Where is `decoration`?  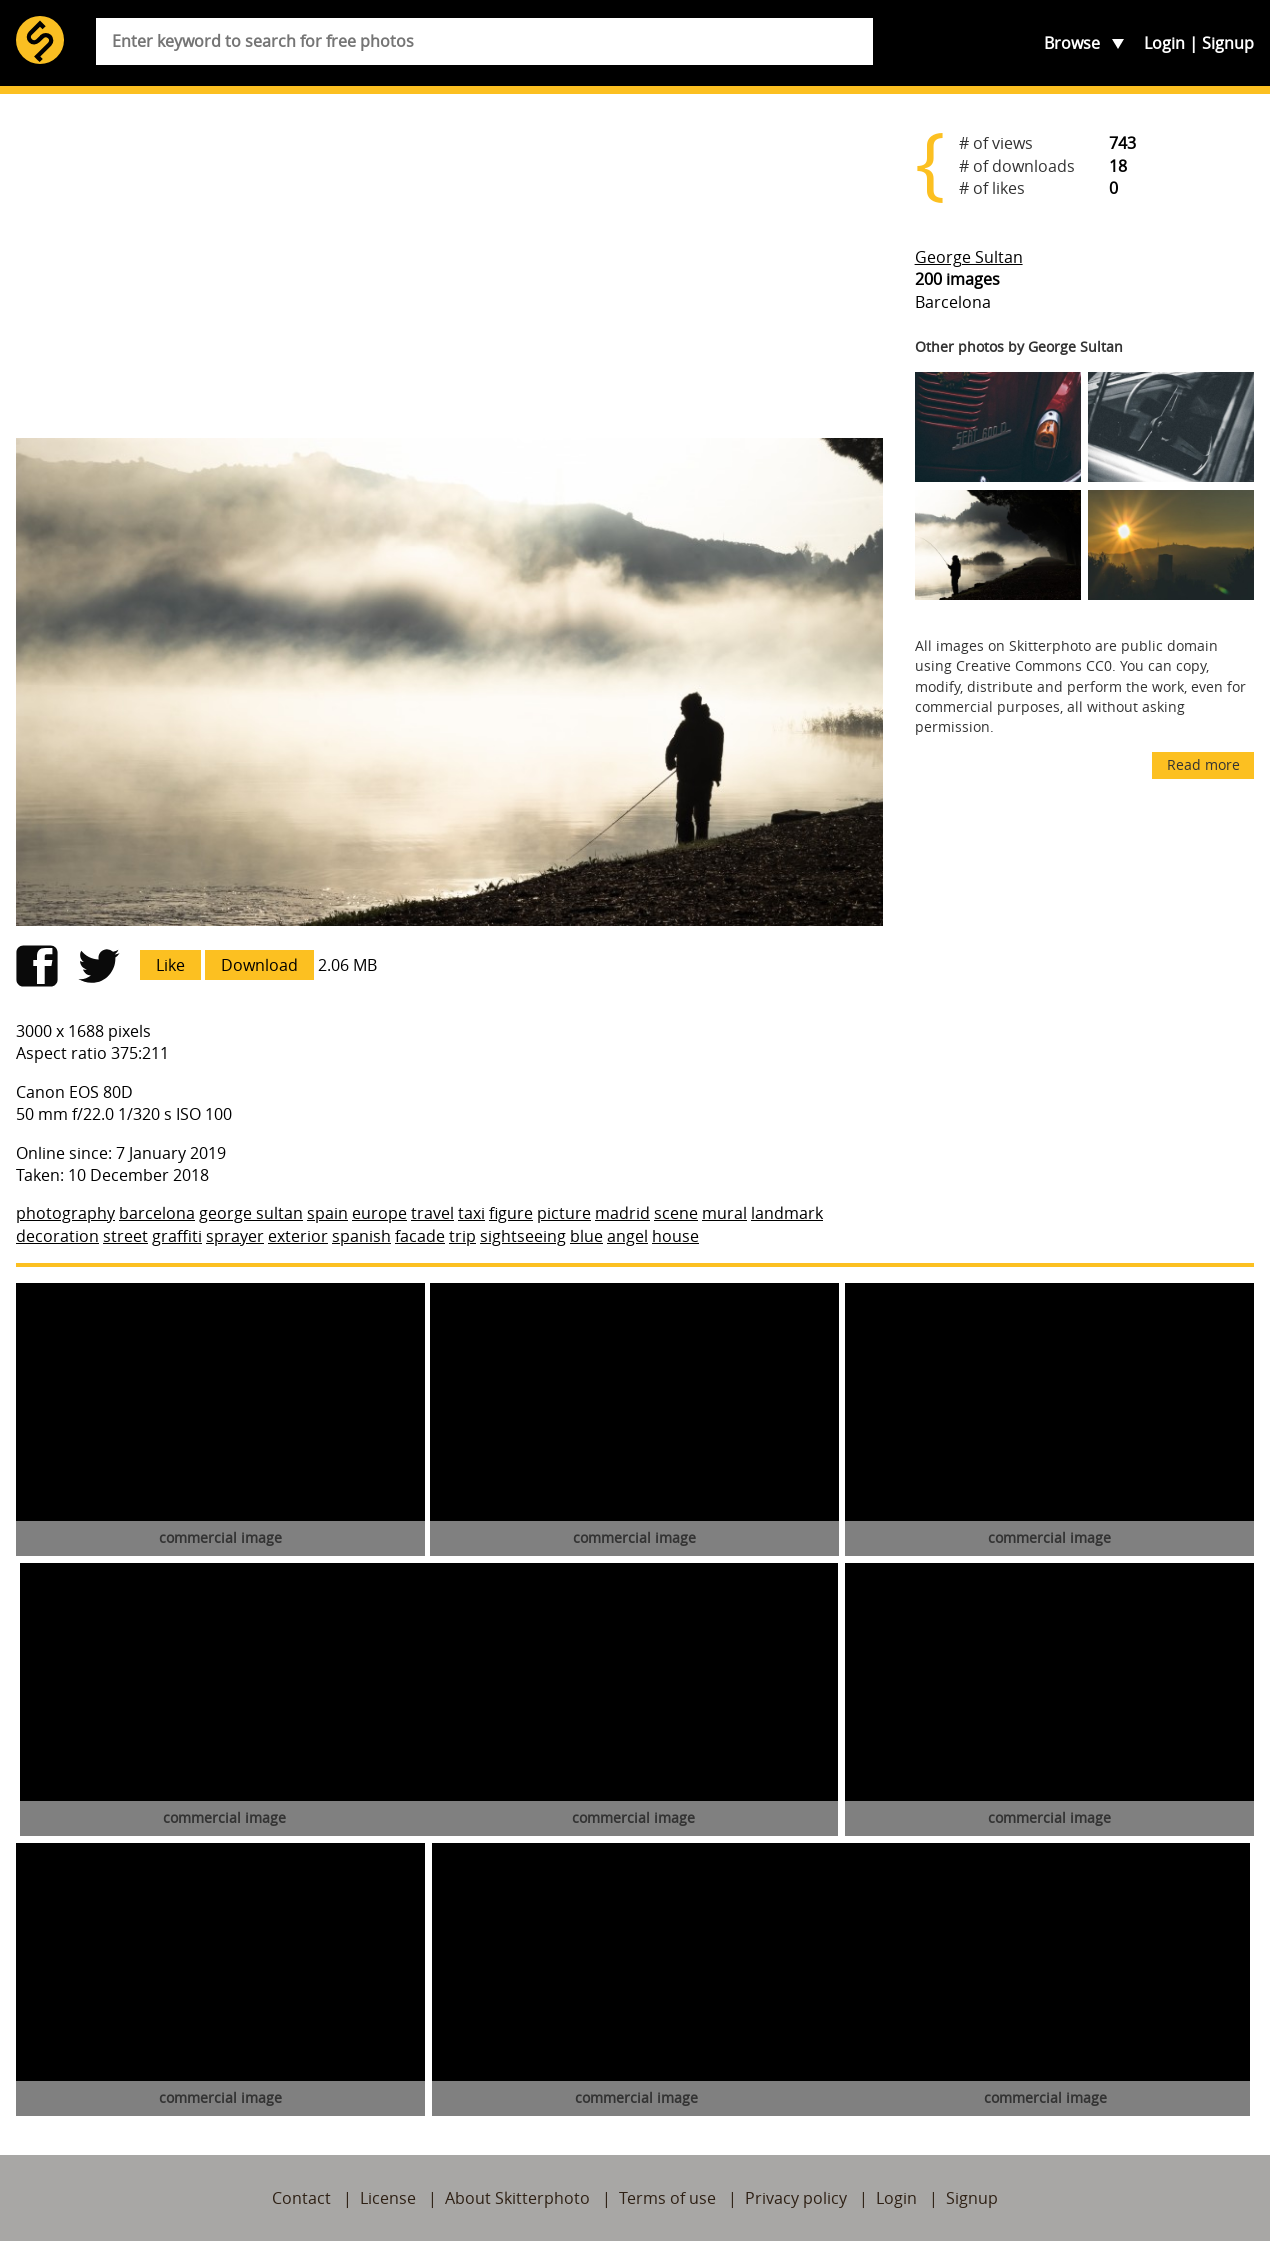 decoration is located at coordinates (57, 1236).